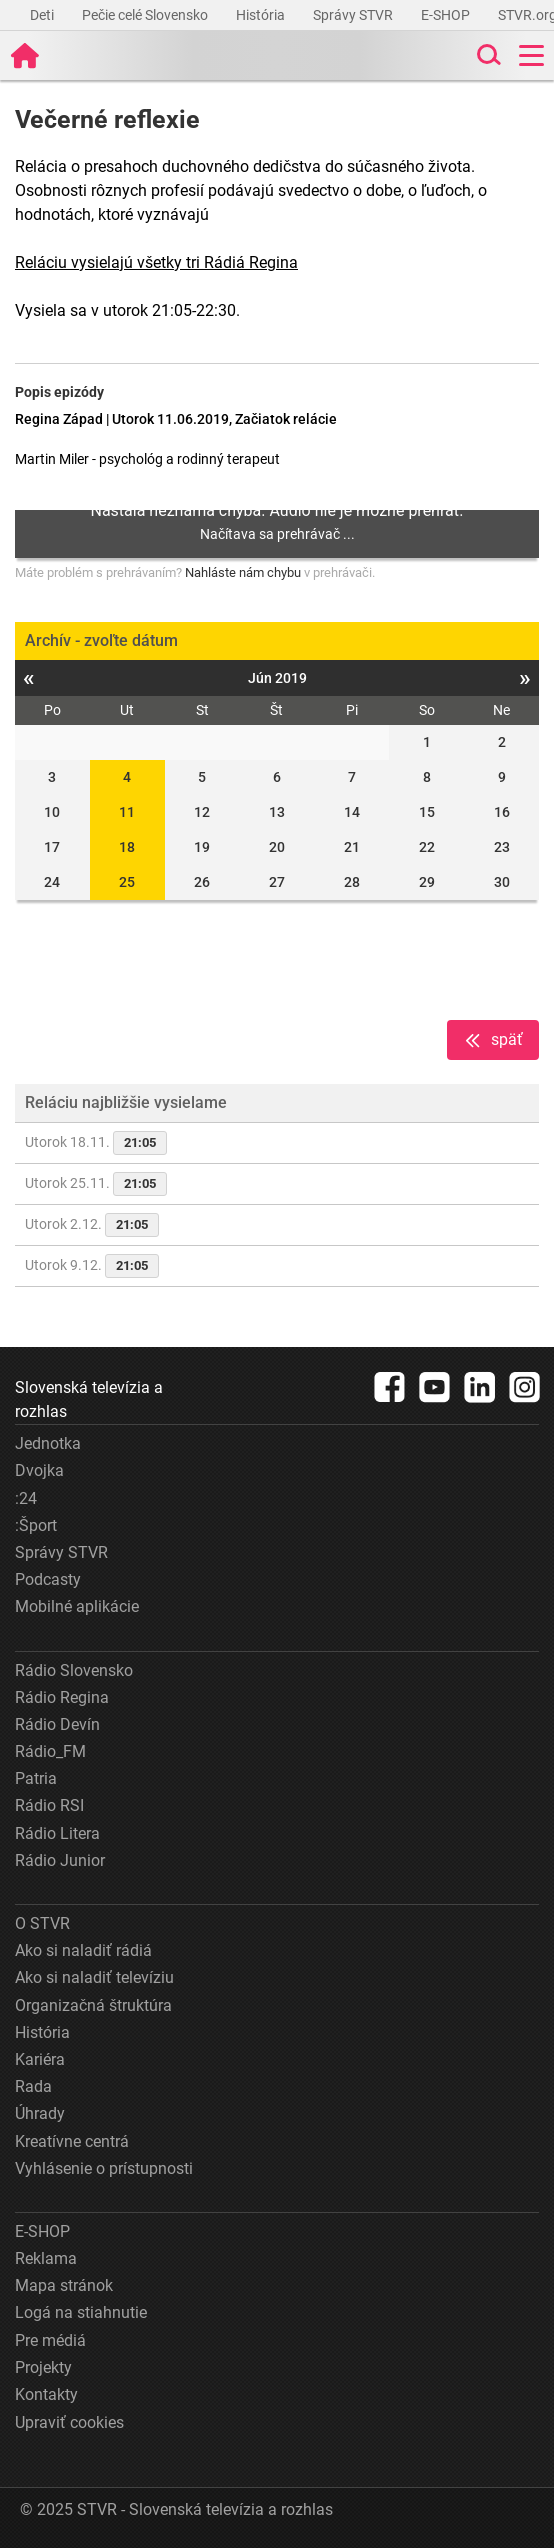  I want to click on Rádio_FM, so click(50, 1751).